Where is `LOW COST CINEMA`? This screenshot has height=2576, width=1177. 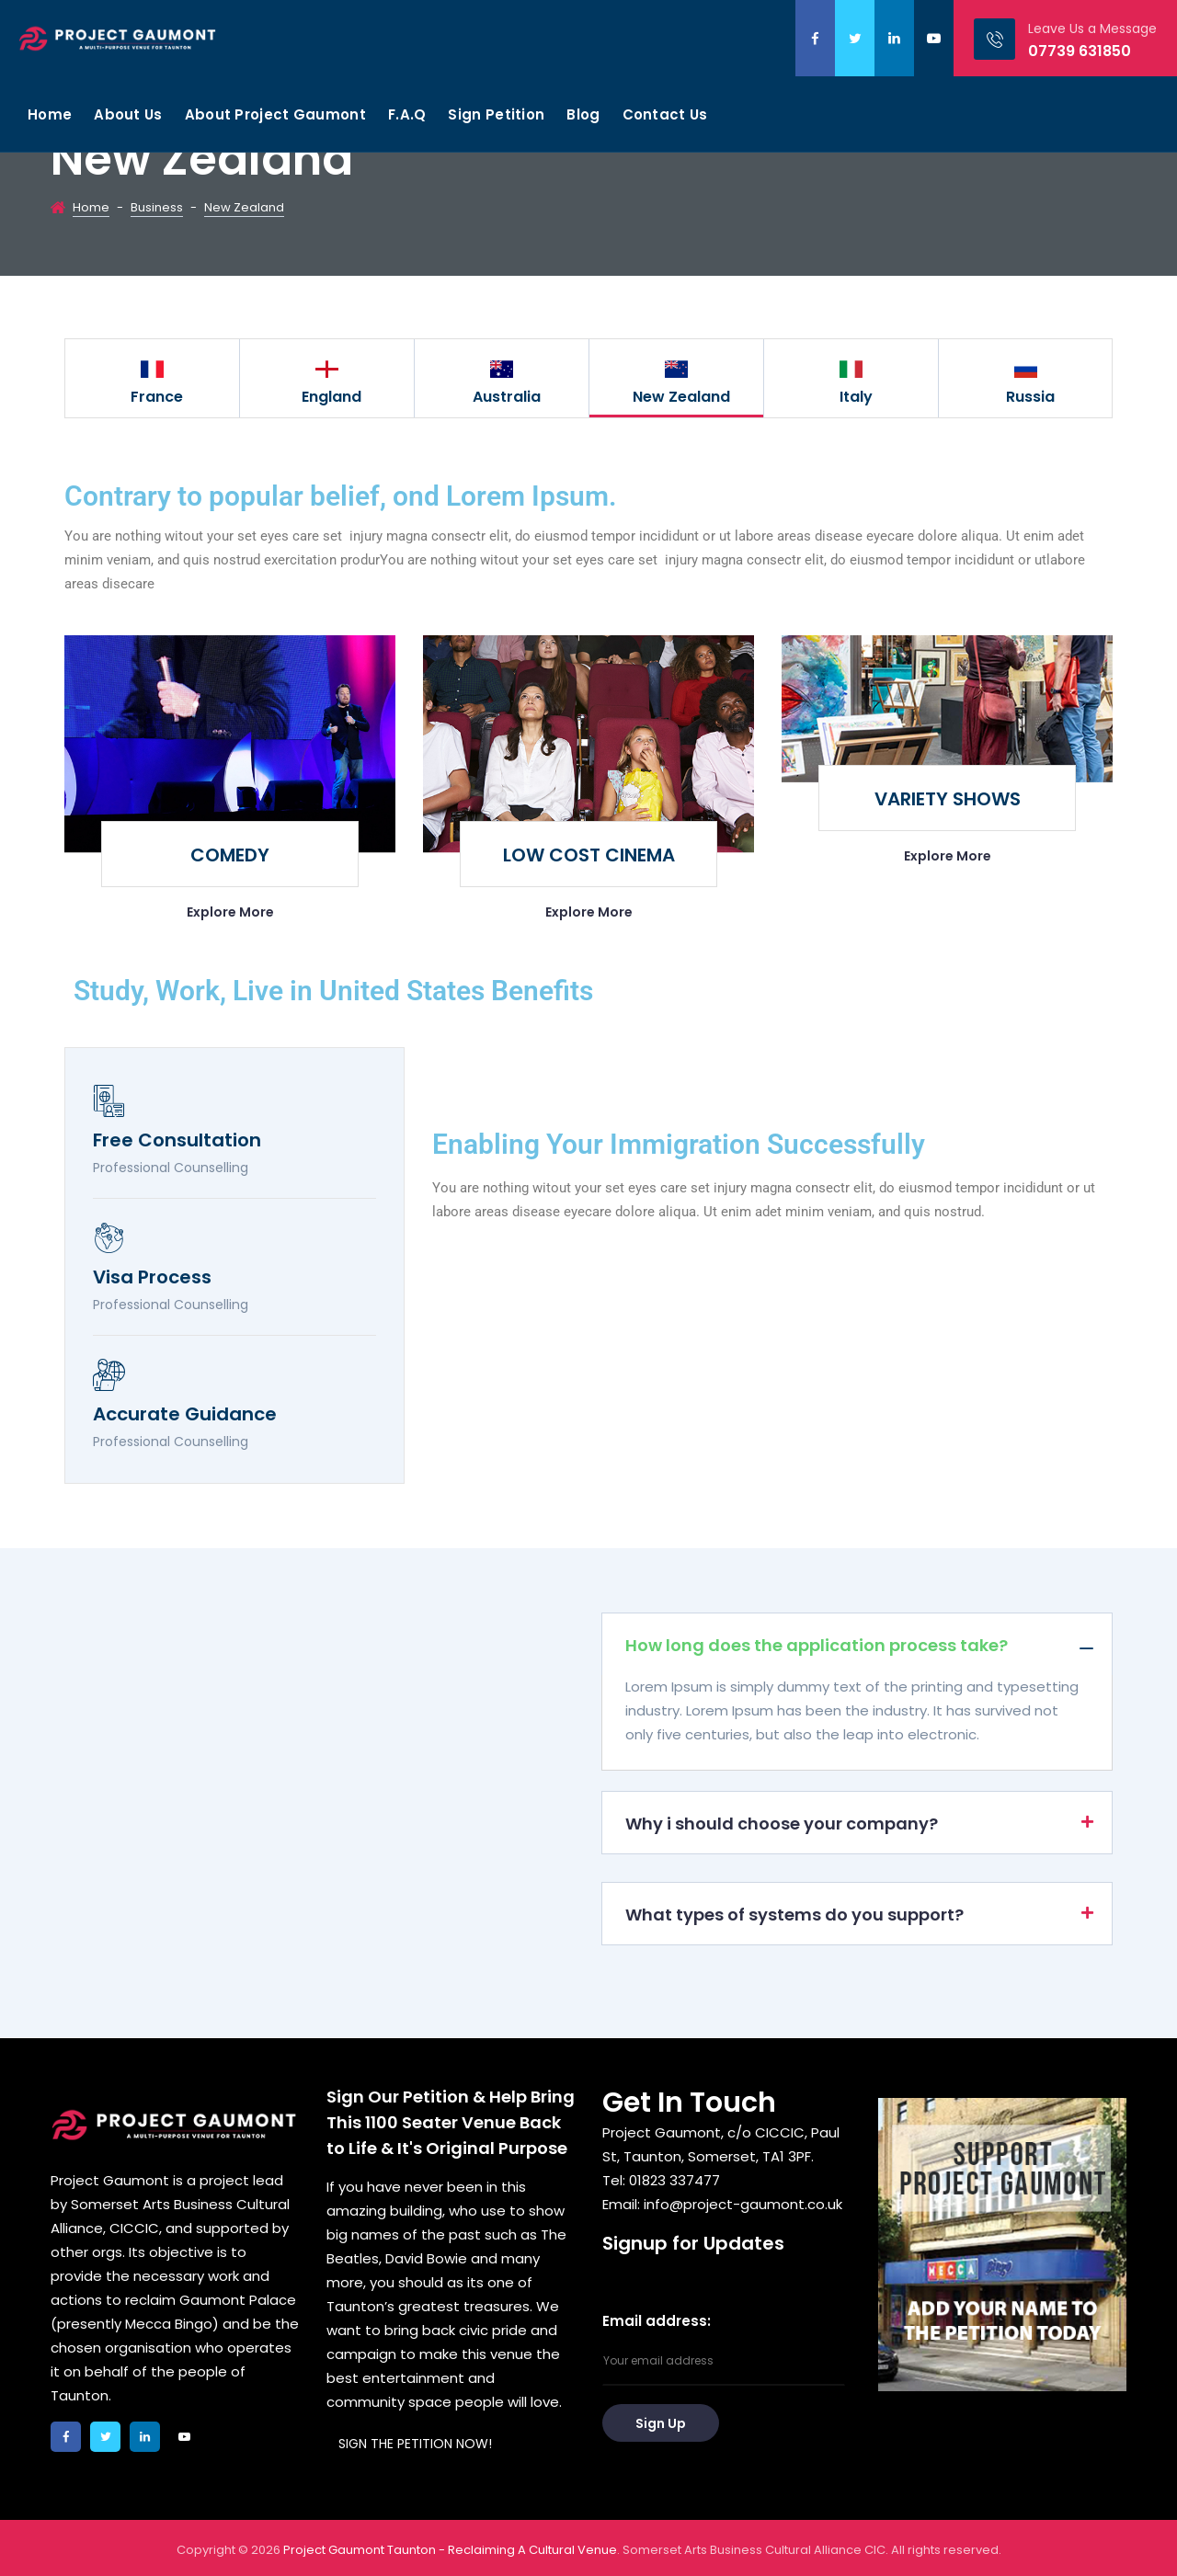
LOW COST CINEMA is located at coordinates (589, 855).